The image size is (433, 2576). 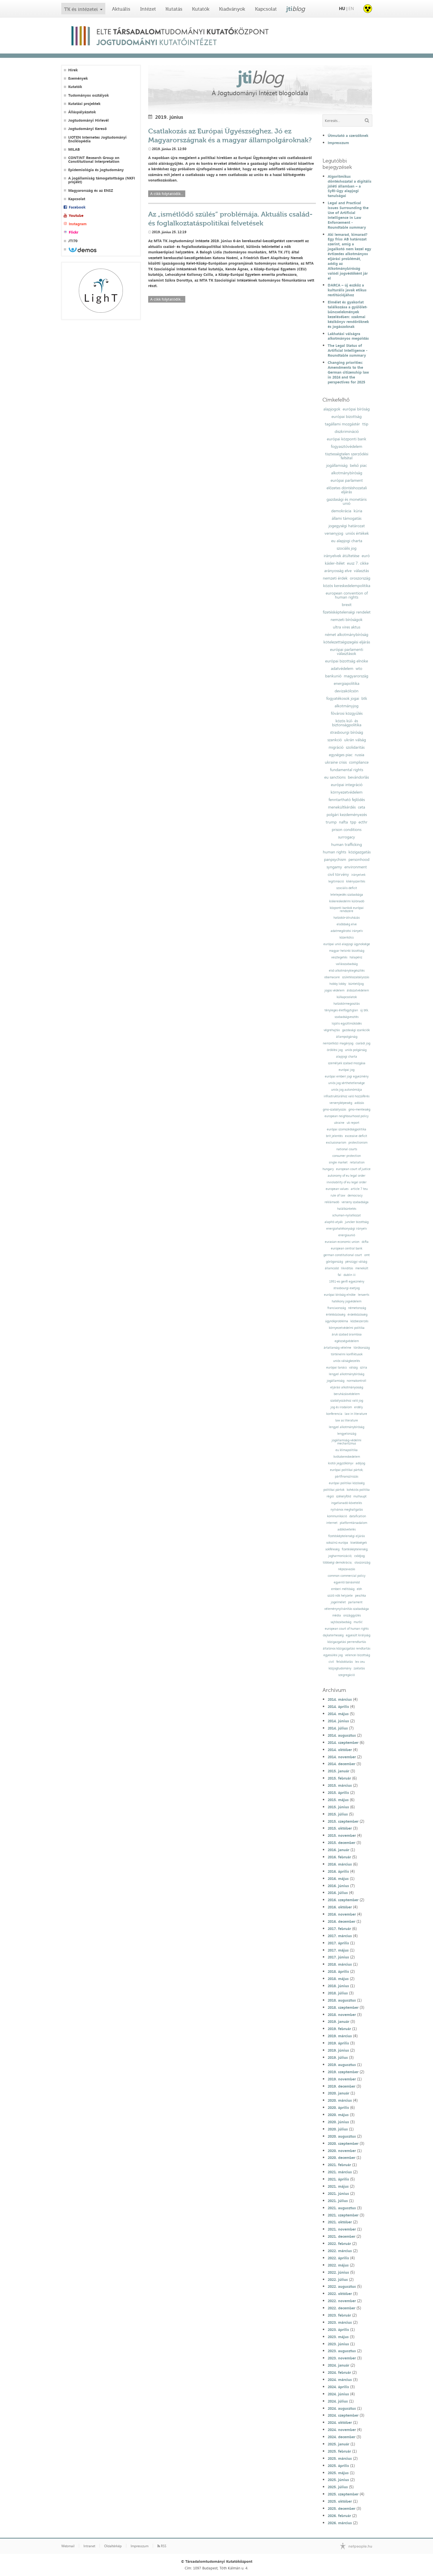 What do you see at coordinates (347, 1354) in the screenshot?
I see `történelmi konfliktusok` at bounding box center [347, 1354].